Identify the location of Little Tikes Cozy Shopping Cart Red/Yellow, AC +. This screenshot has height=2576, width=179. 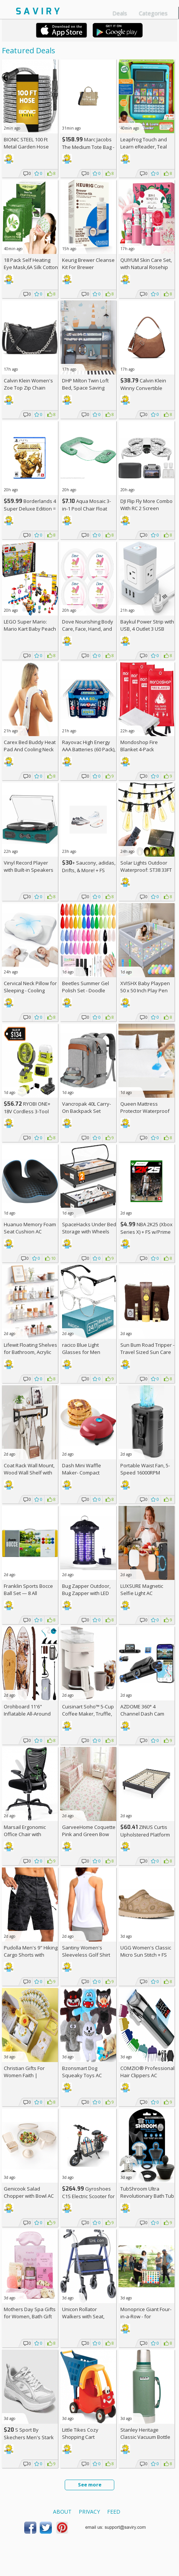
(84, 2437).